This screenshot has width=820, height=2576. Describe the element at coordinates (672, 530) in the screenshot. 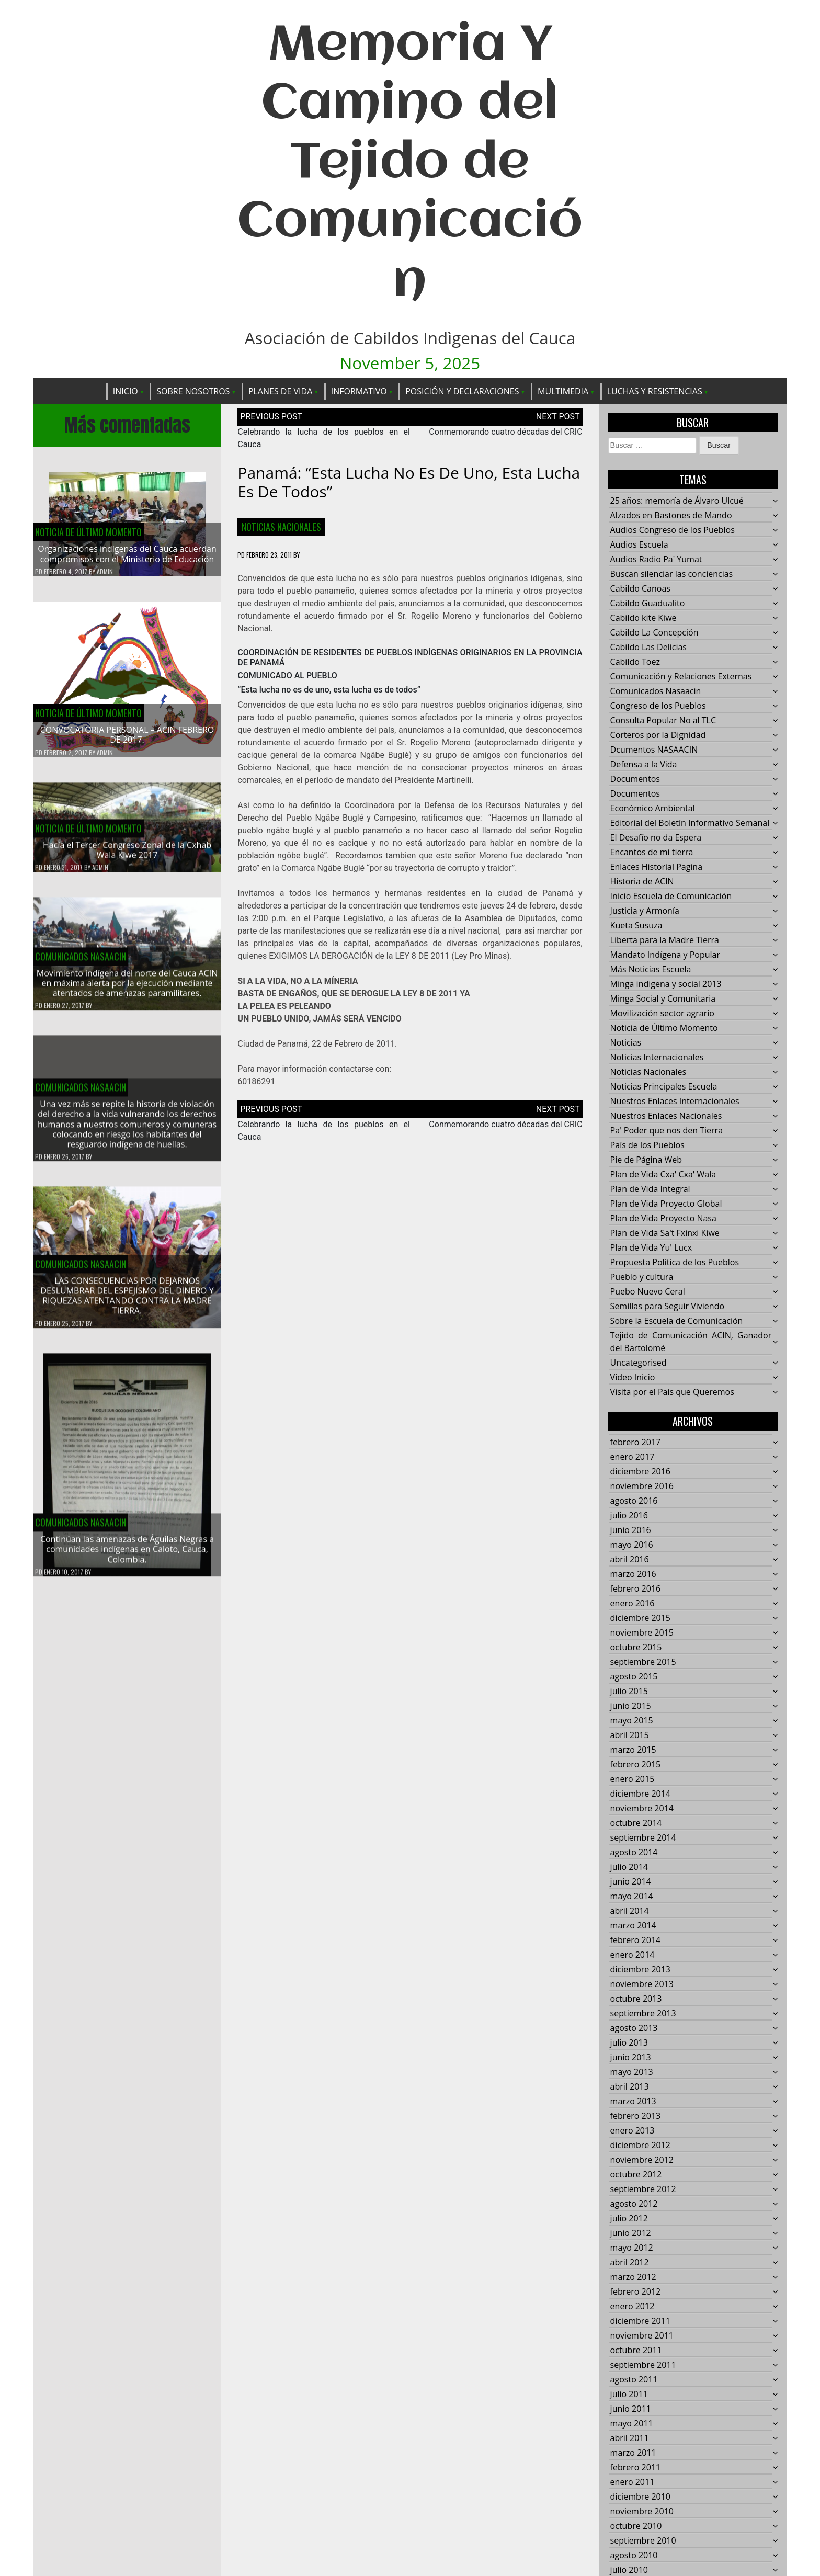

I see `Audios Congreso de los Pueblos` at that location.